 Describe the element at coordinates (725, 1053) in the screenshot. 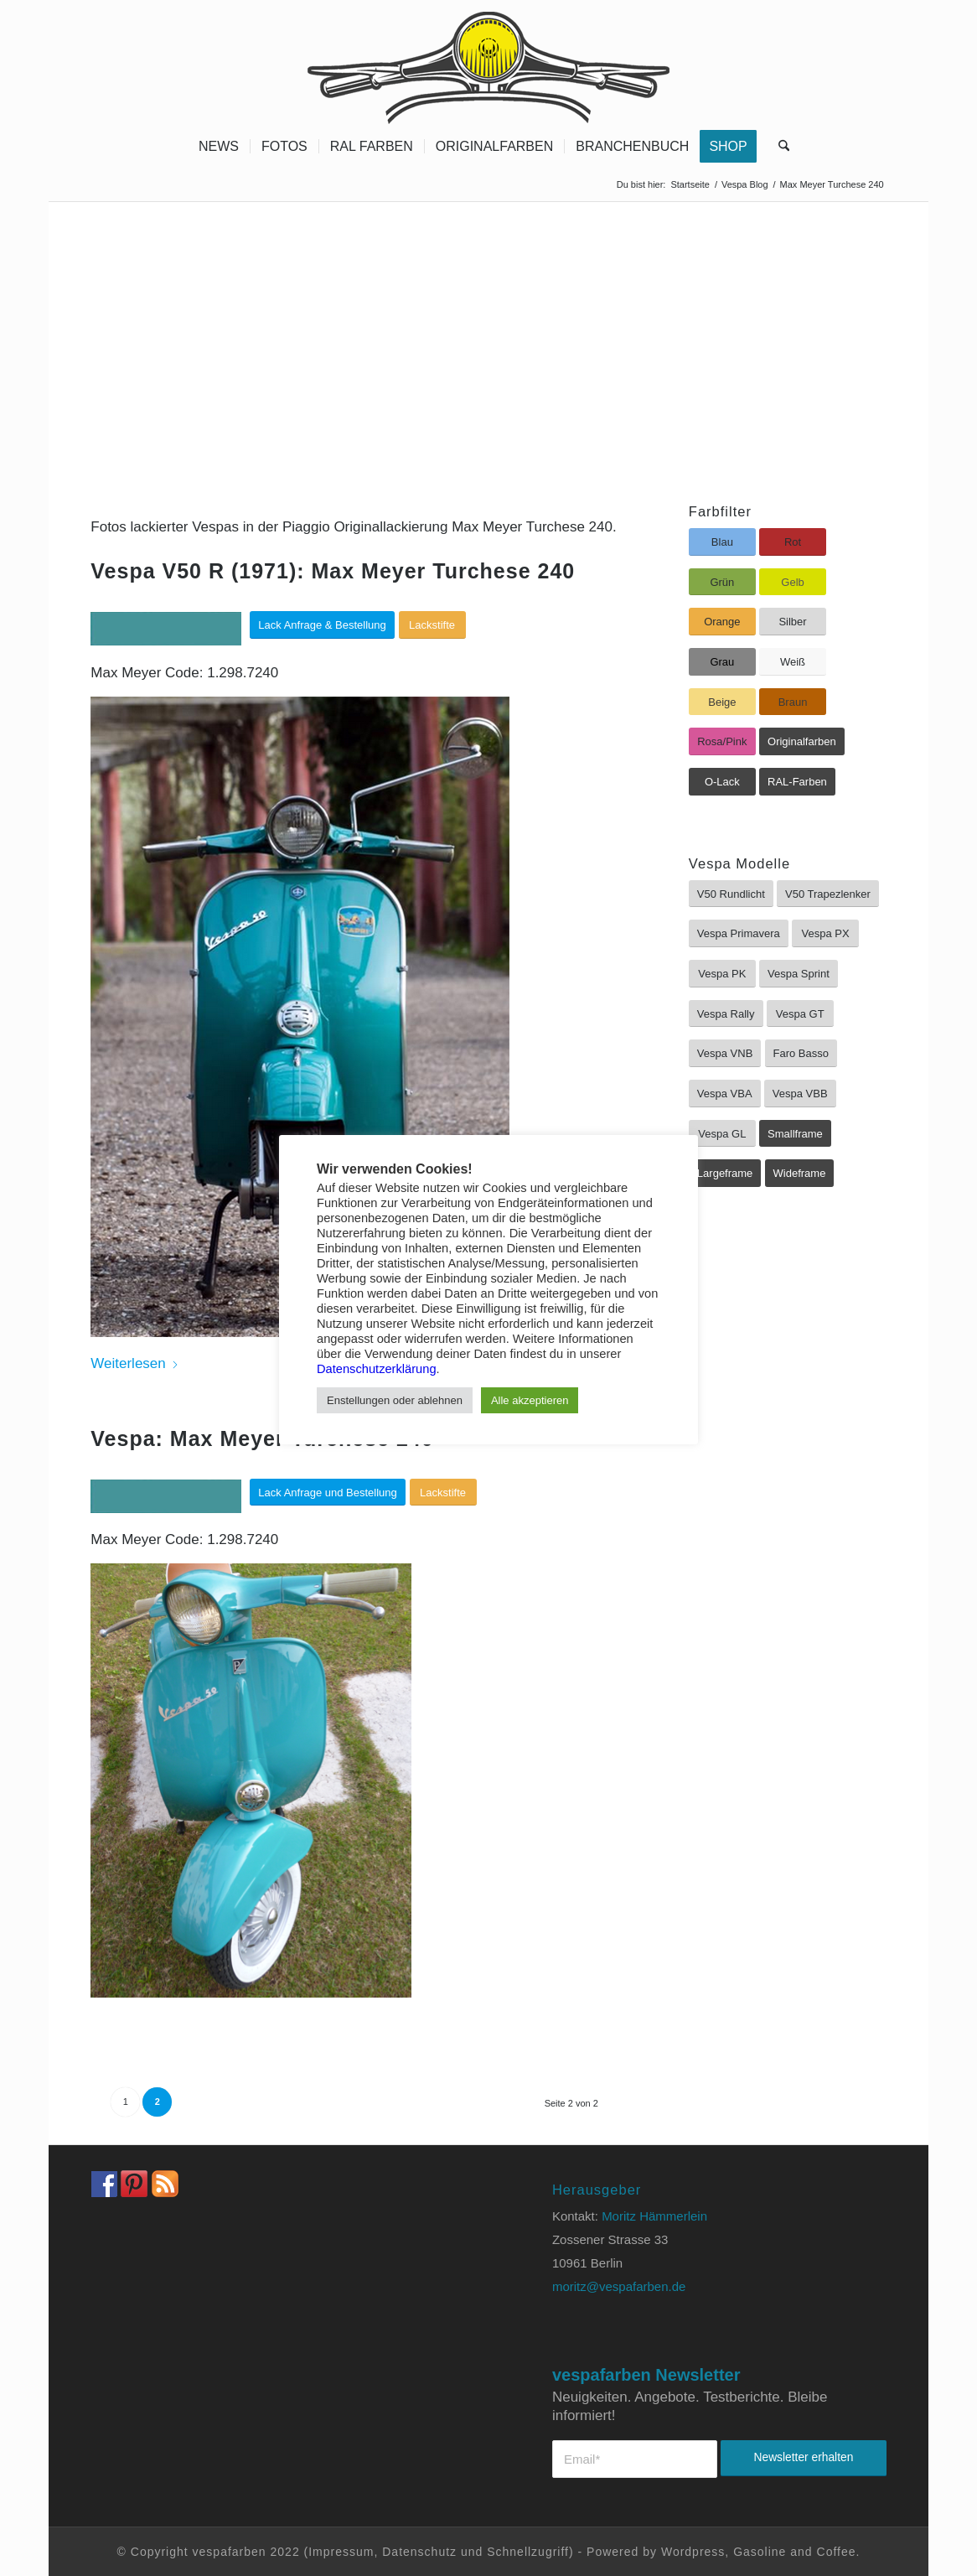

I see `[Vespa VNB]` at that location.